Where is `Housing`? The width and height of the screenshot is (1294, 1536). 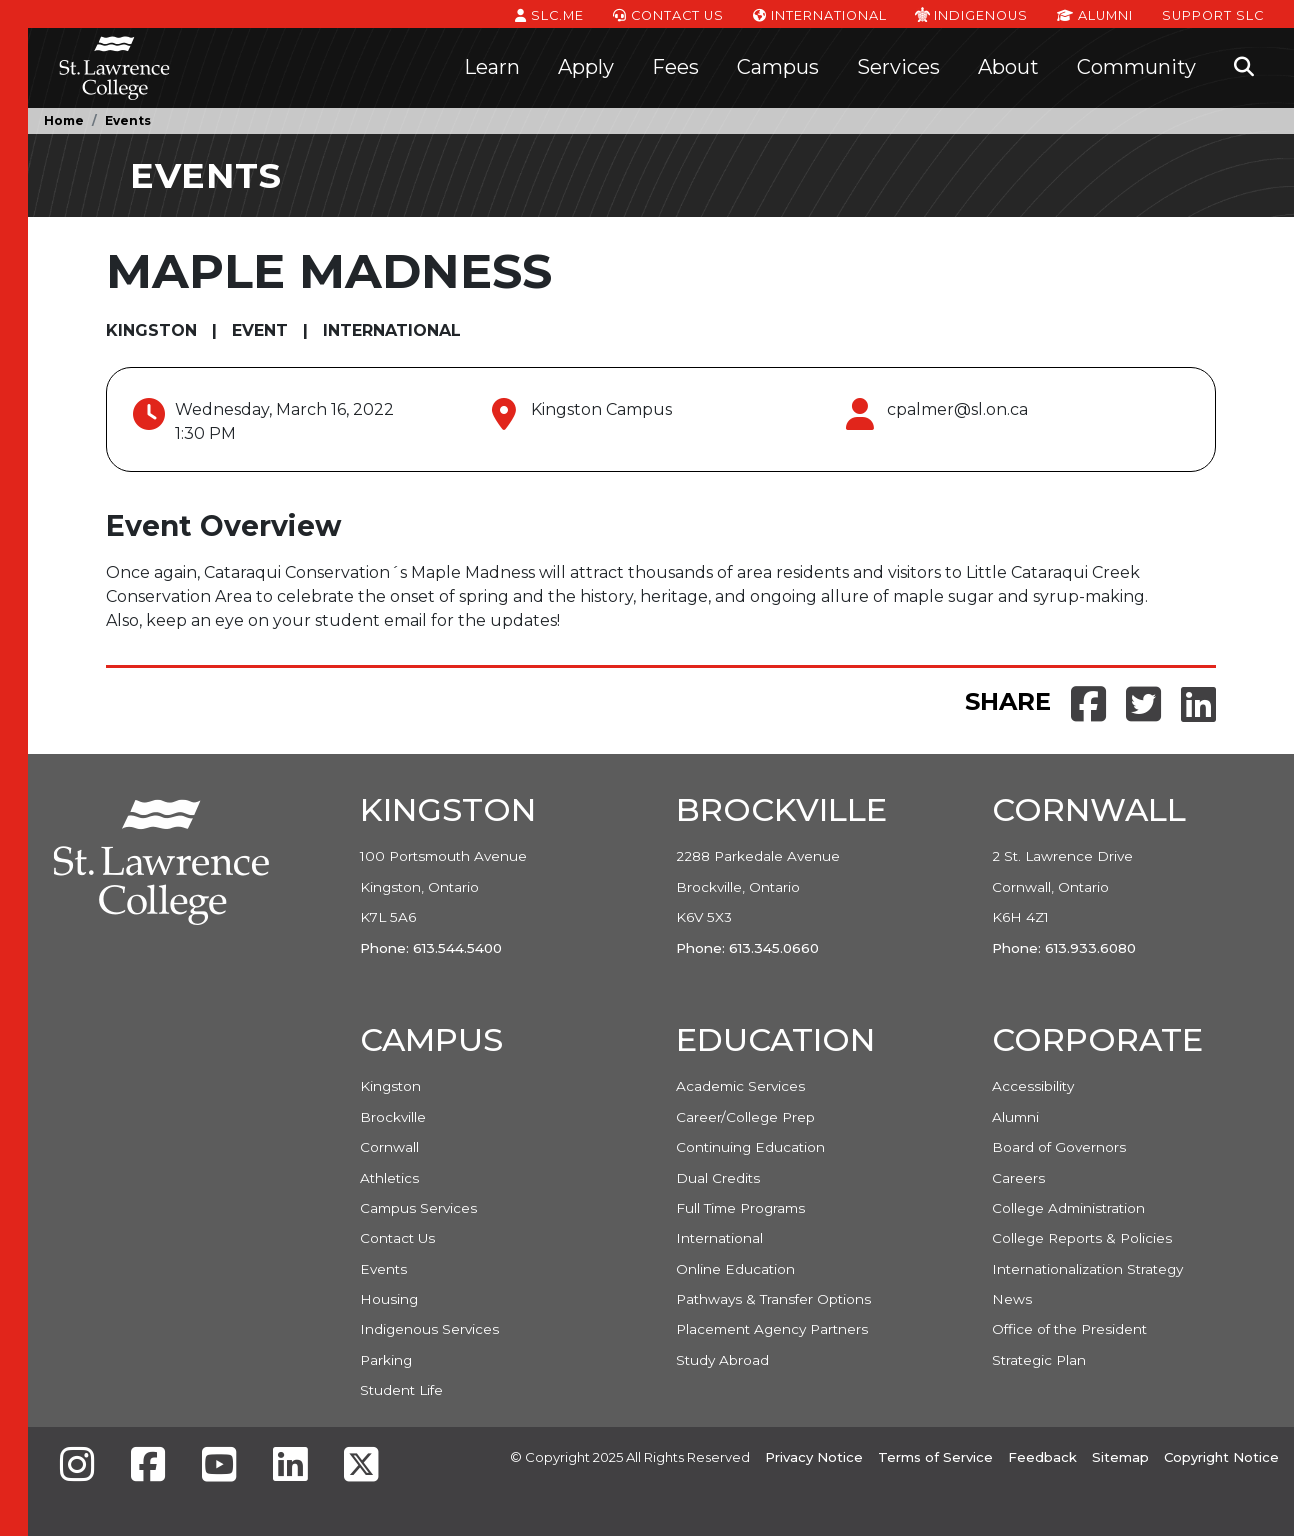 Housing is located at coordinates (389, 1299).